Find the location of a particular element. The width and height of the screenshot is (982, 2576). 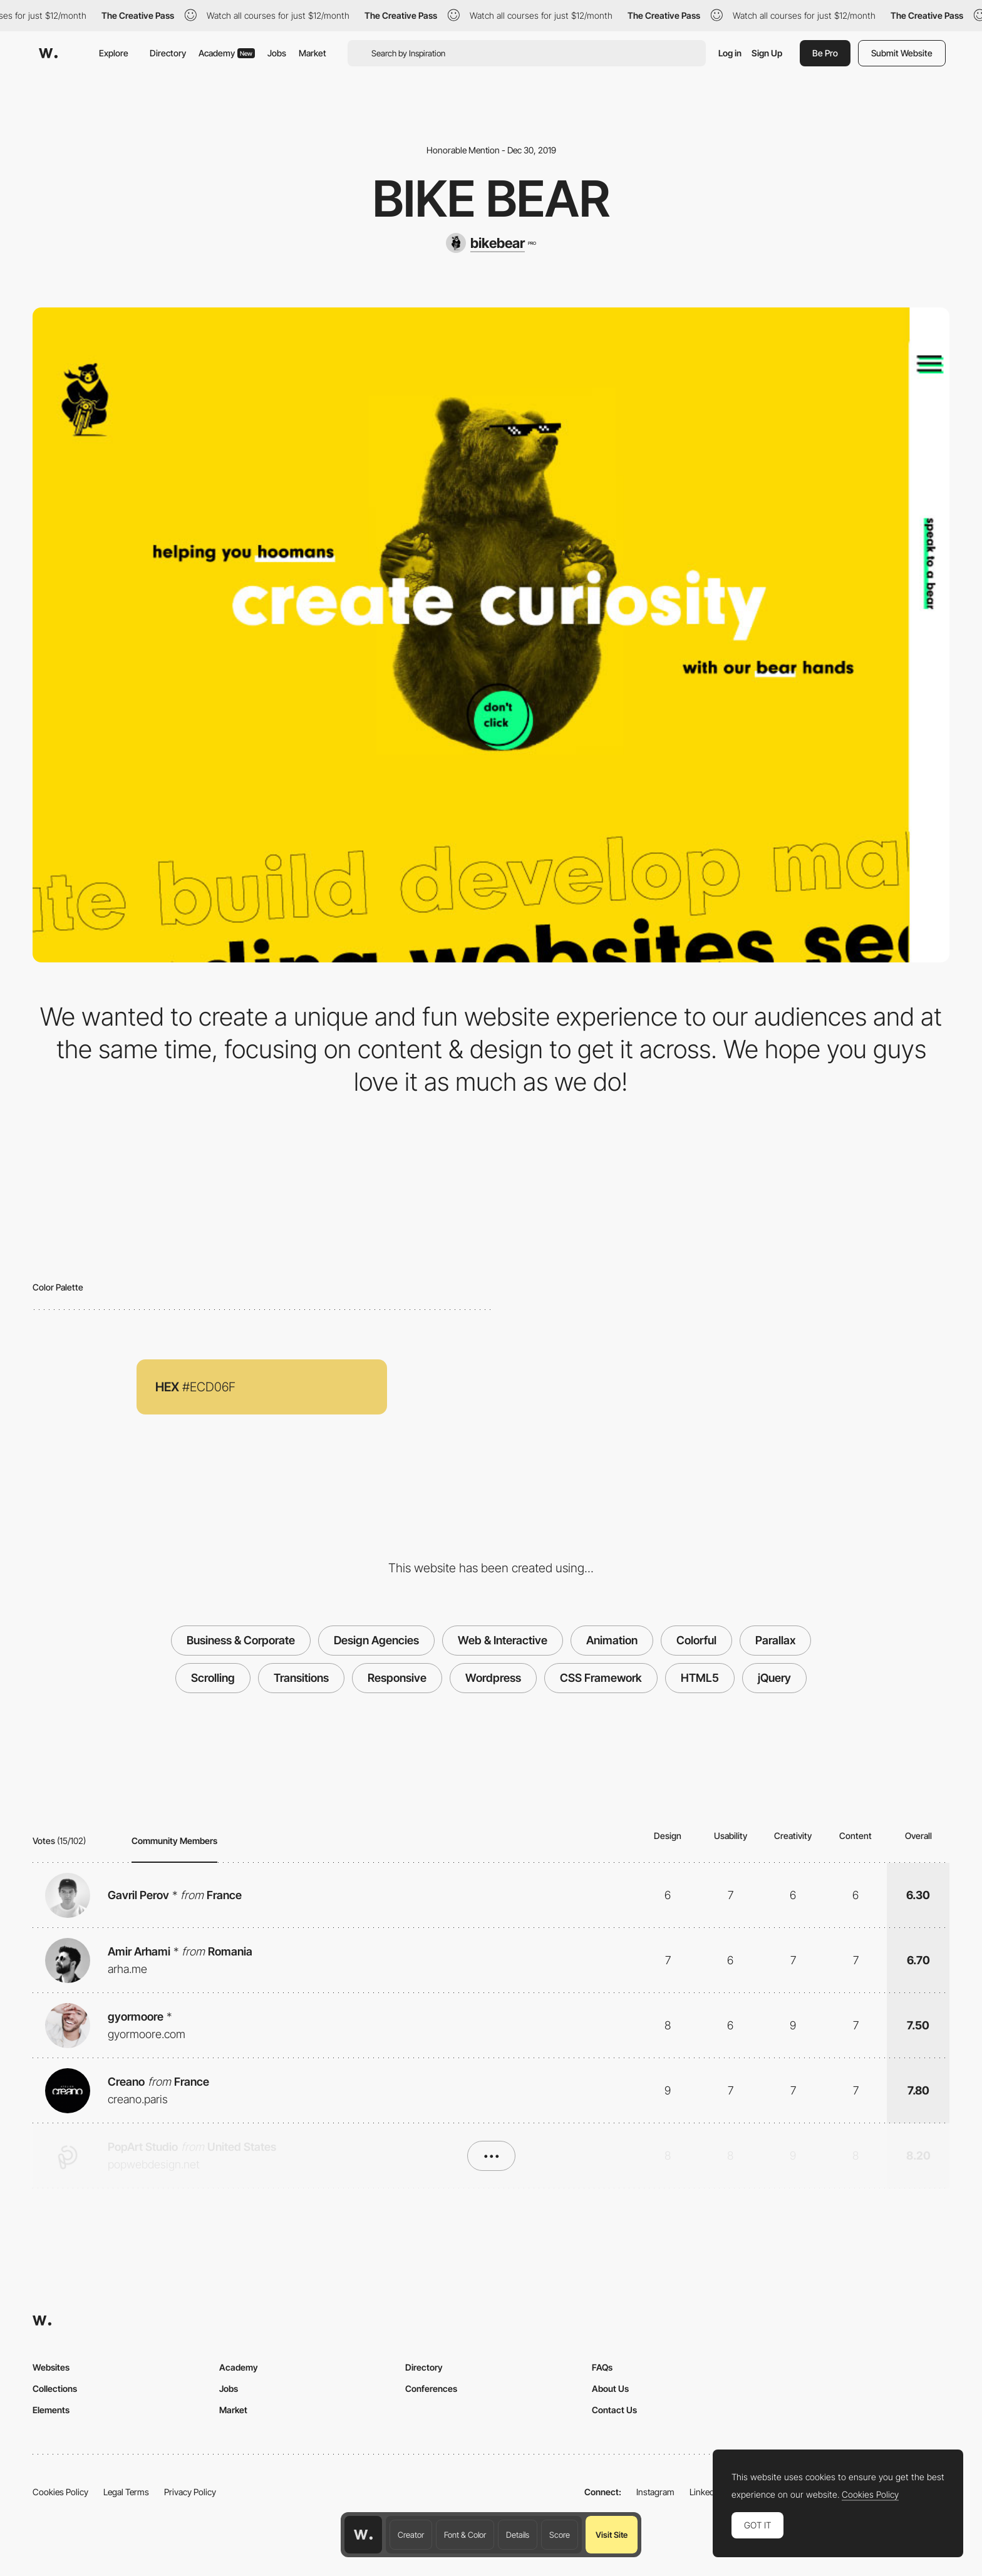

Elements is located at coordinates (51, 2409).